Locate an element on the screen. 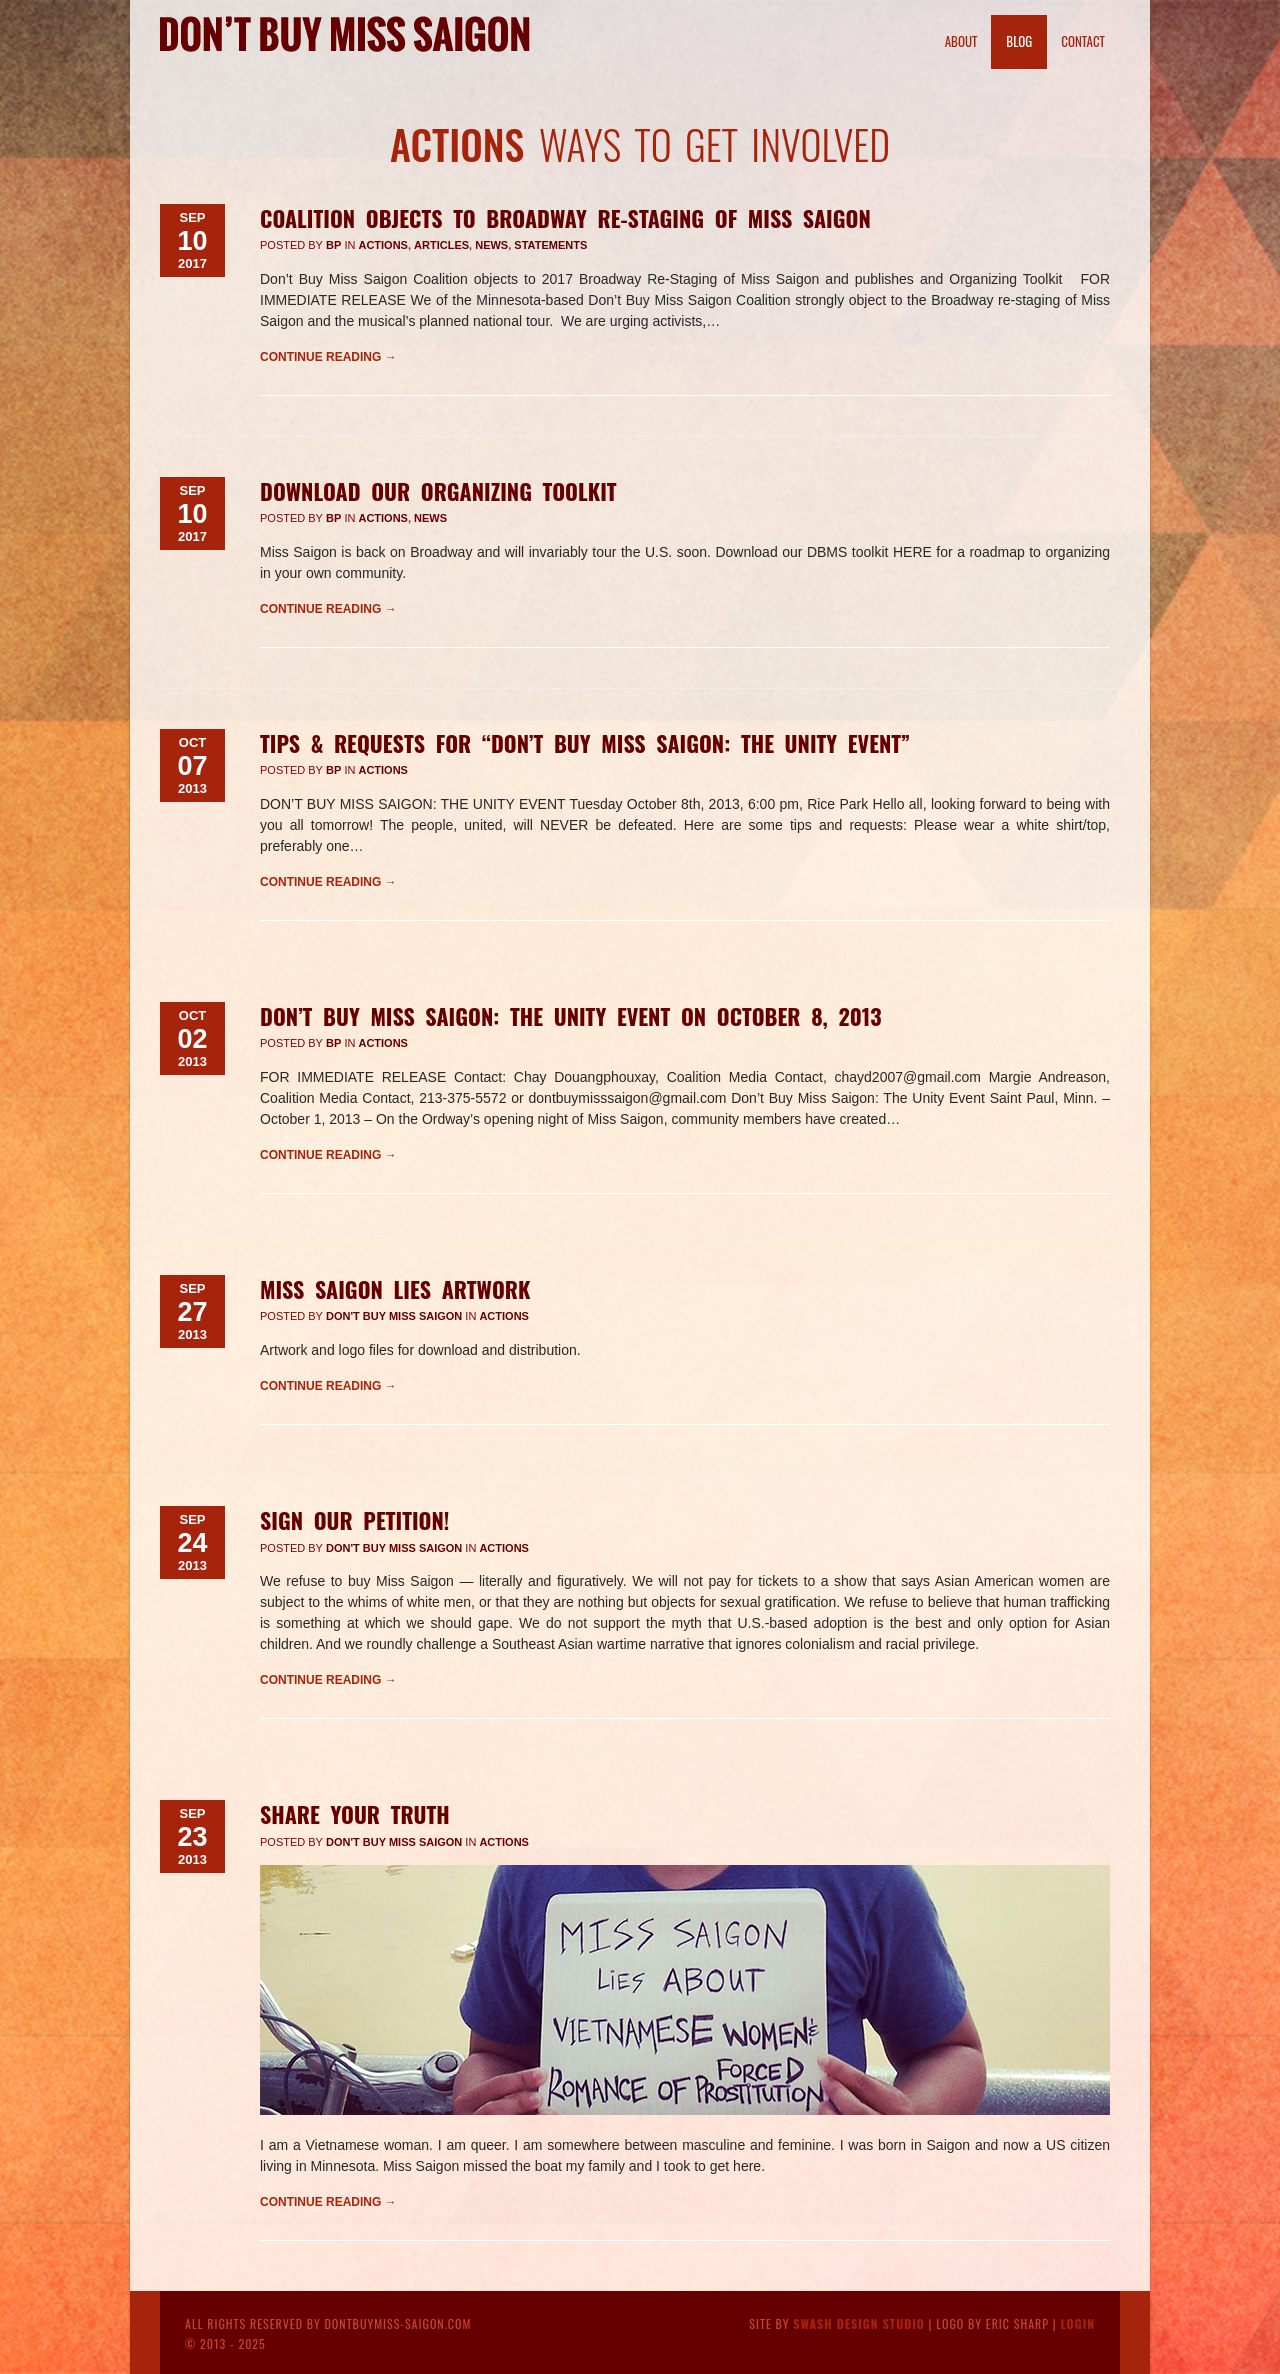 This screenshot has width=1280, height=2374. News is located at coordinates (491, 245).